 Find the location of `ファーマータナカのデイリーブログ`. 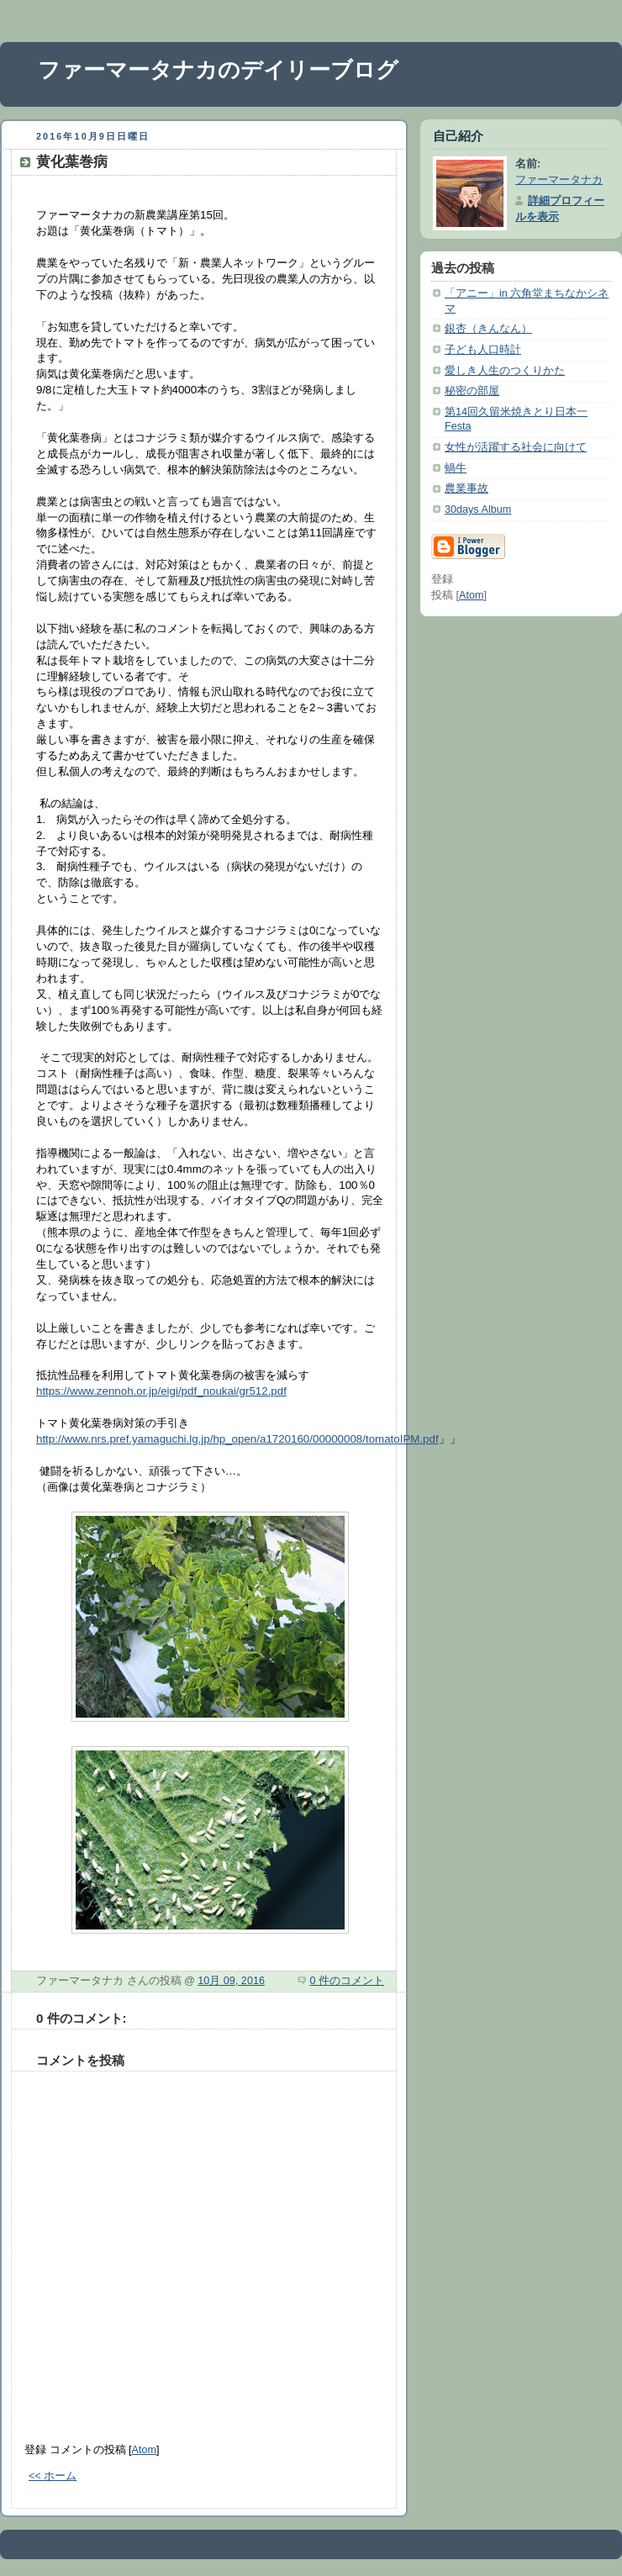

ファーマータナカのデイリーブログ is located at coordinates (218, 69).